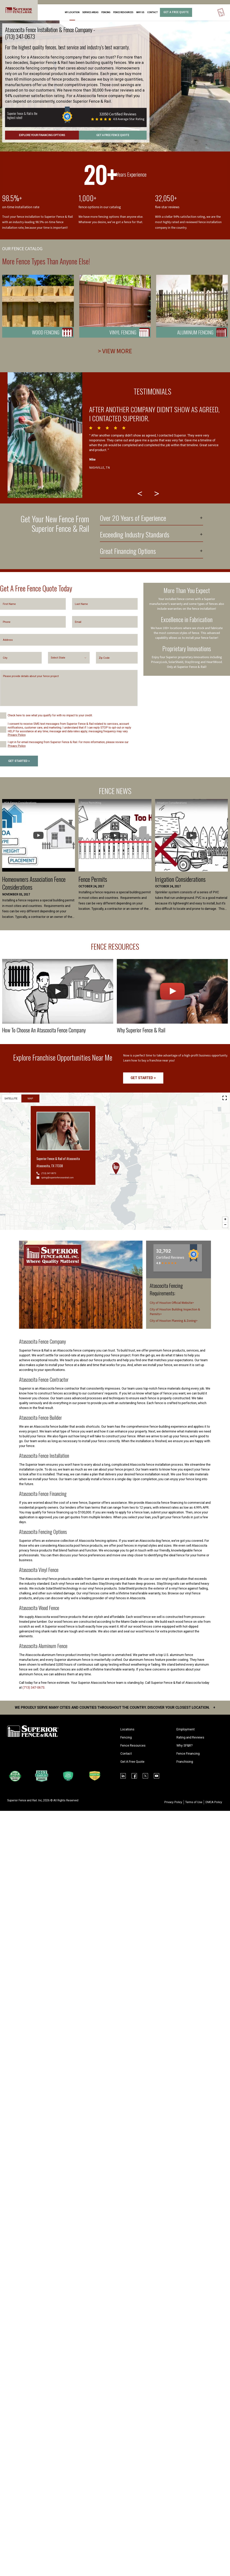  What do you see at coordinates (188, 1754) in the screenshot?
I see `Fence Financing` at bounding box center [188, 1754].